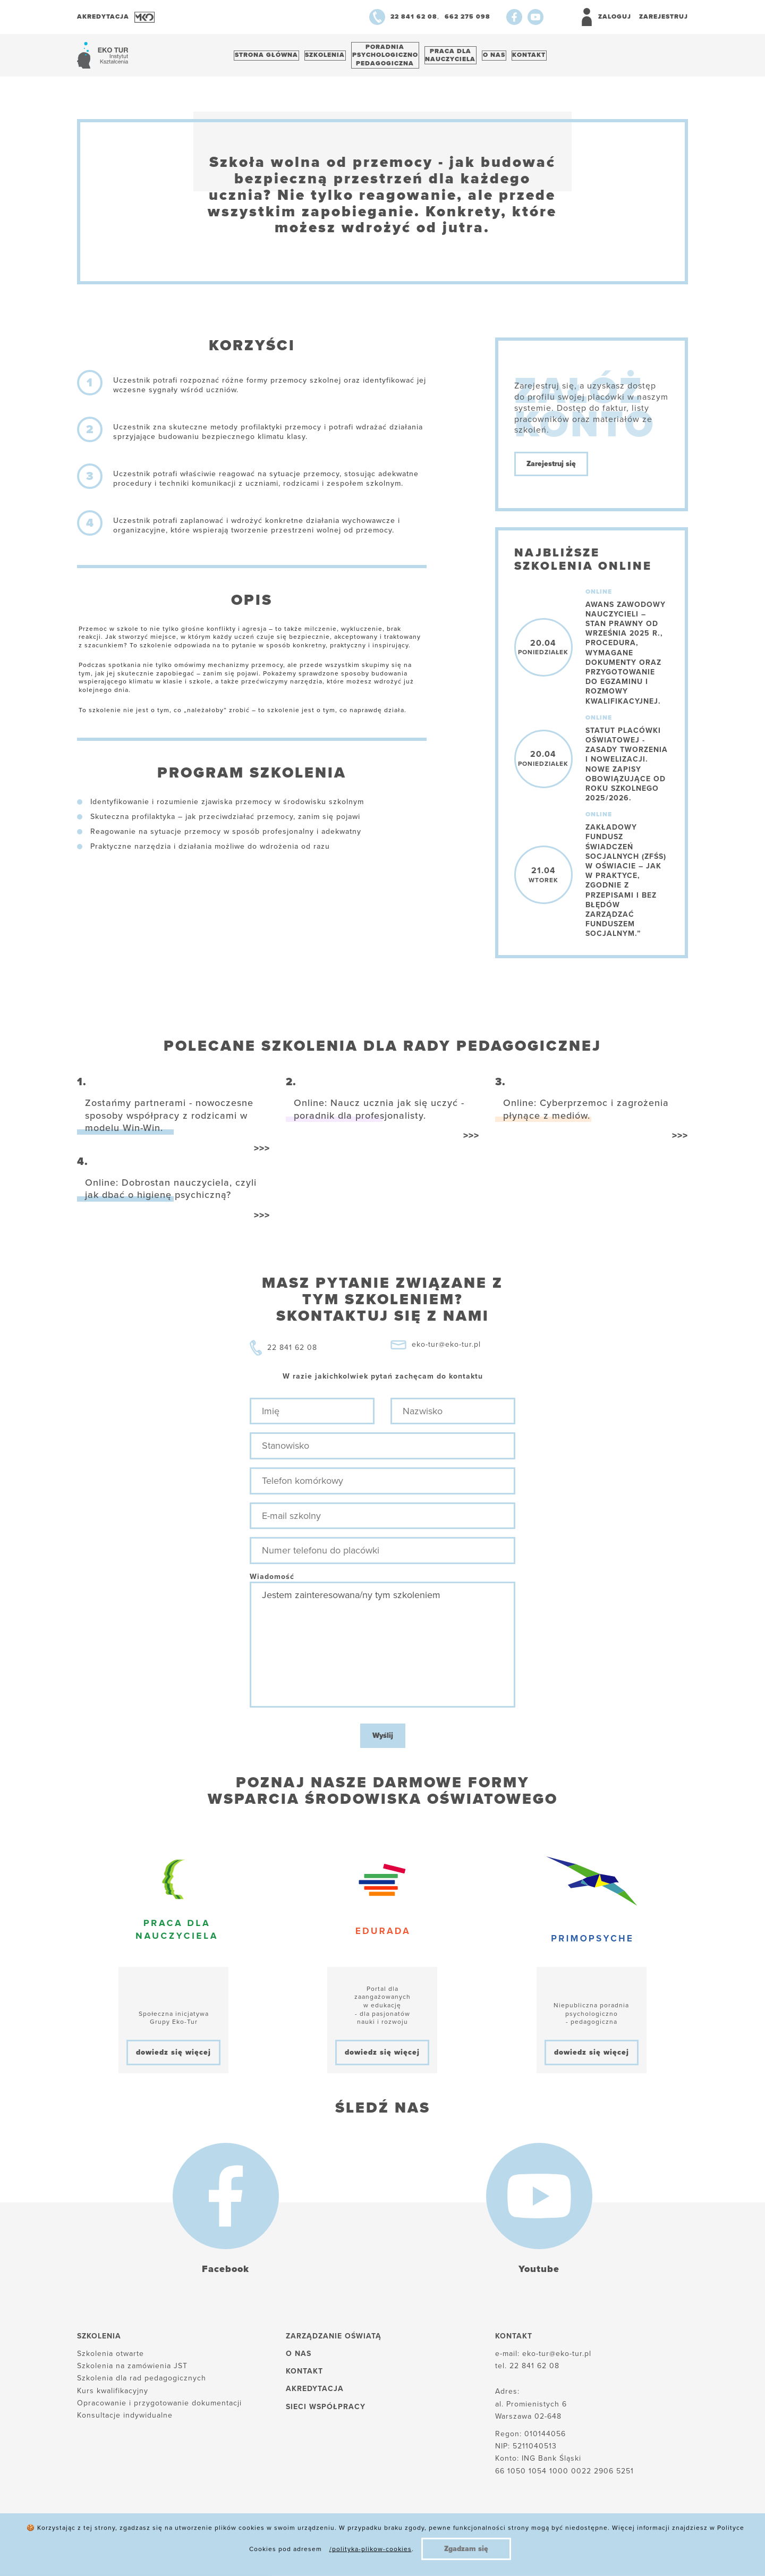 The height and width of the screenshot is (2576, 765). What do you see at coordinates (110, 2359) in the screenshot?
I see `Szkolenia otwarte` at bounding box center [110, 2359].